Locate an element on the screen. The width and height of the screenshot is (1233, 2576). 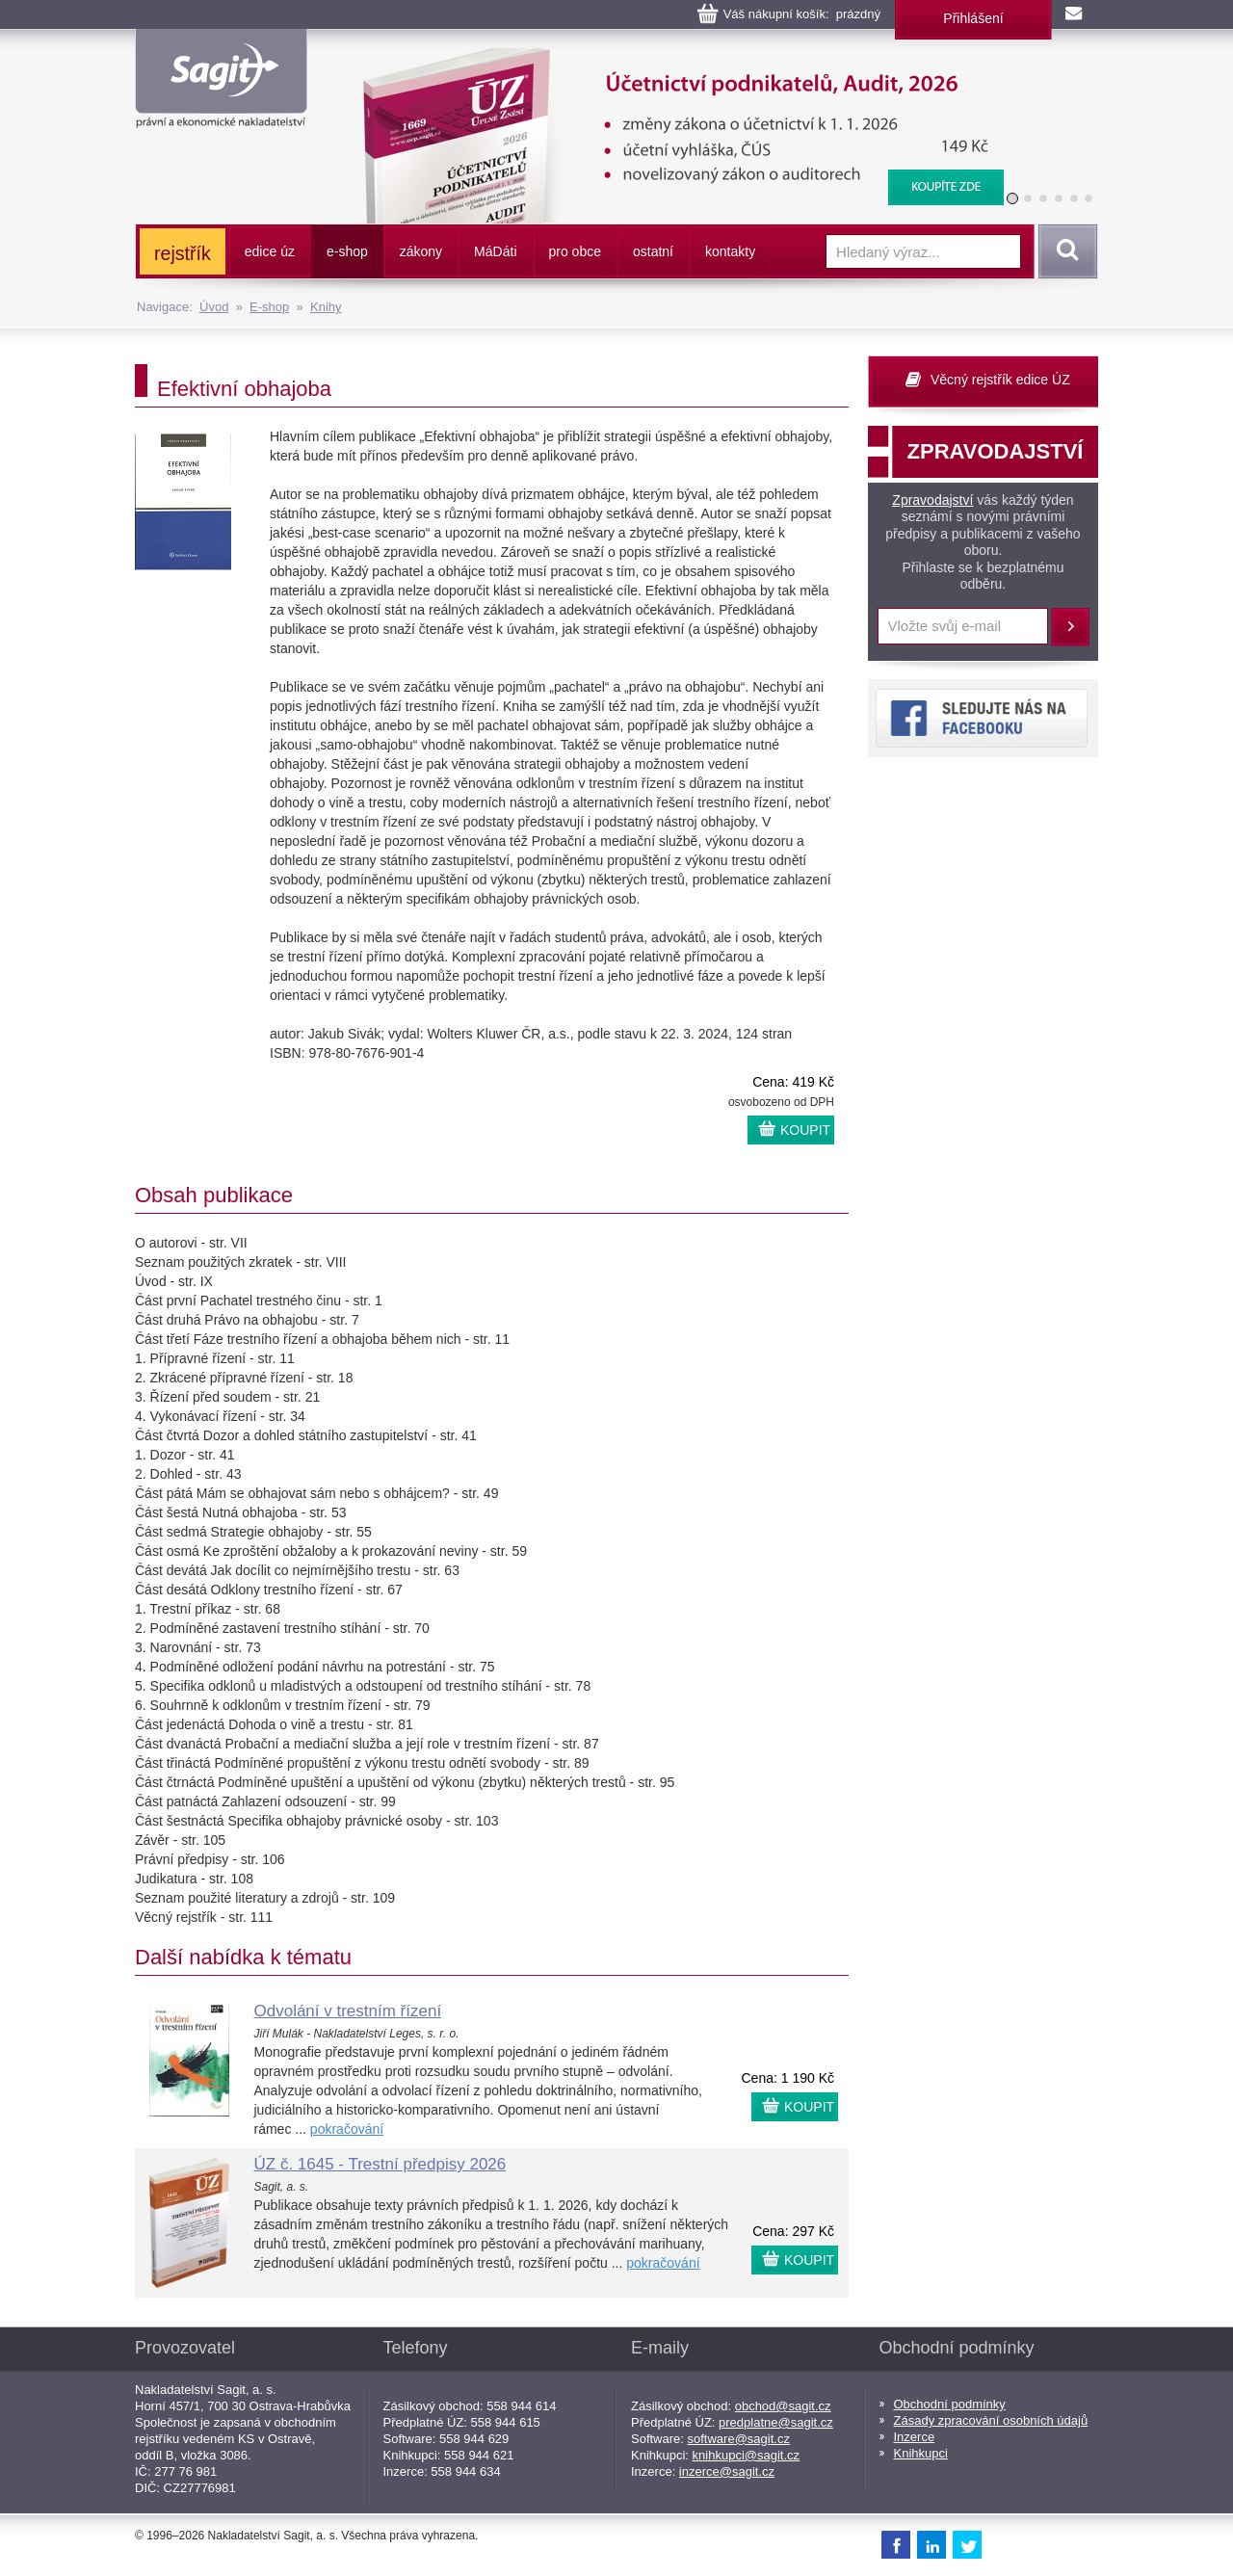
Zásady zpracování osobních údajů is located at coordinates (991, 2420).